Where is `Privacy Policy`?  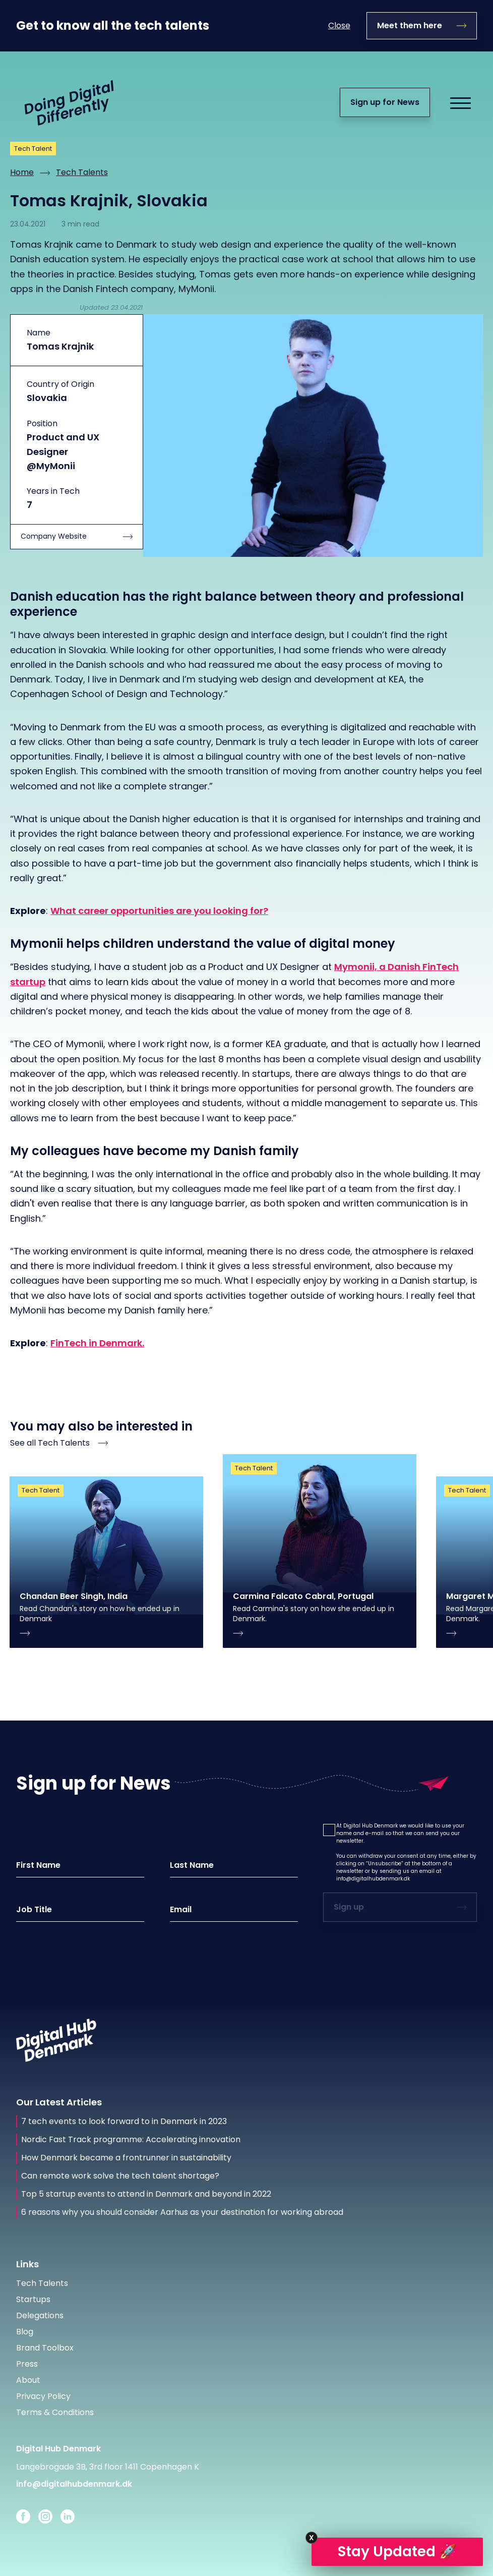
Privacy Policy is located at coordinates (43, 2396).